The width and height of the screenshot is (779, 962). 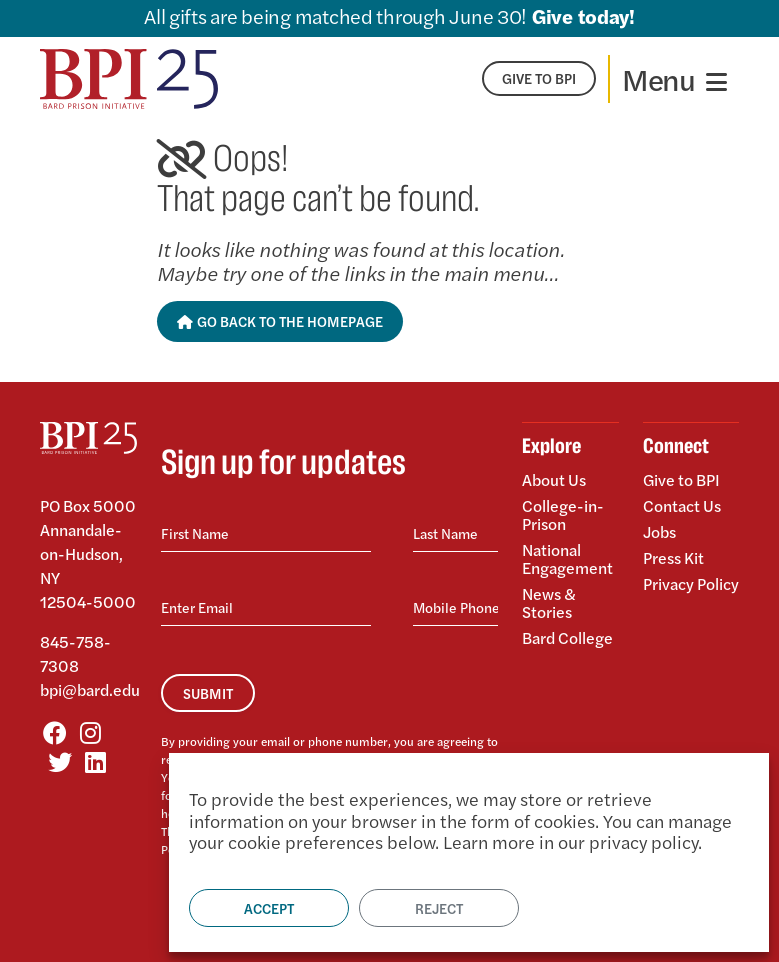 I want to click on Go Back to the Homepage, so click(x=280, y=321).